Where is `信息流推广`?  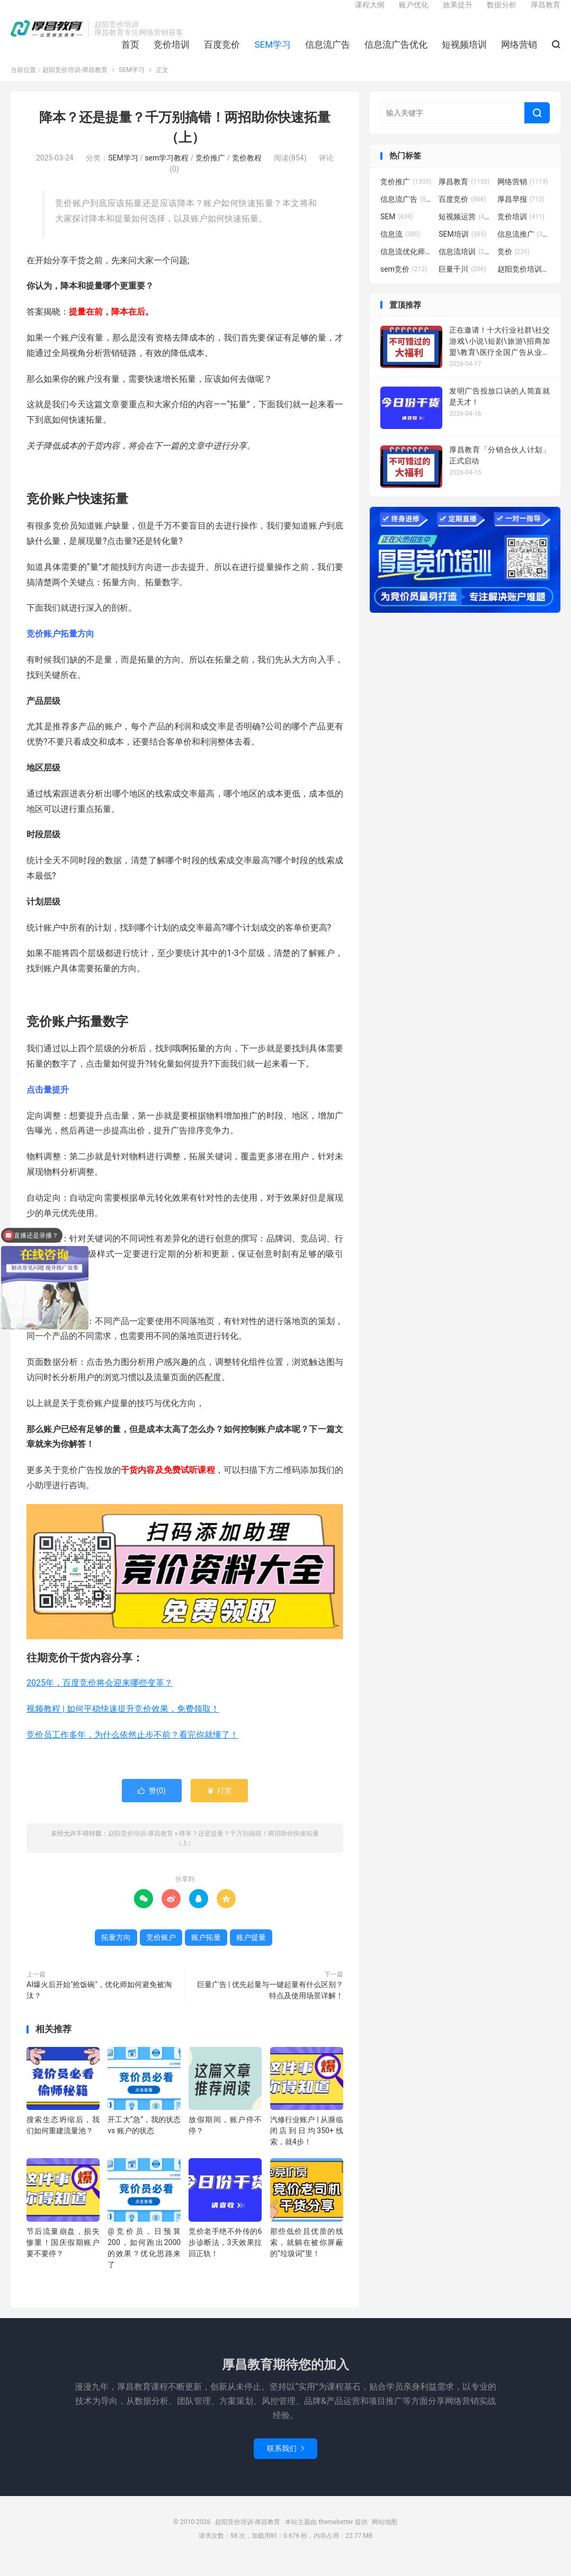 信息流推广 is located at coordinates (523, 248).